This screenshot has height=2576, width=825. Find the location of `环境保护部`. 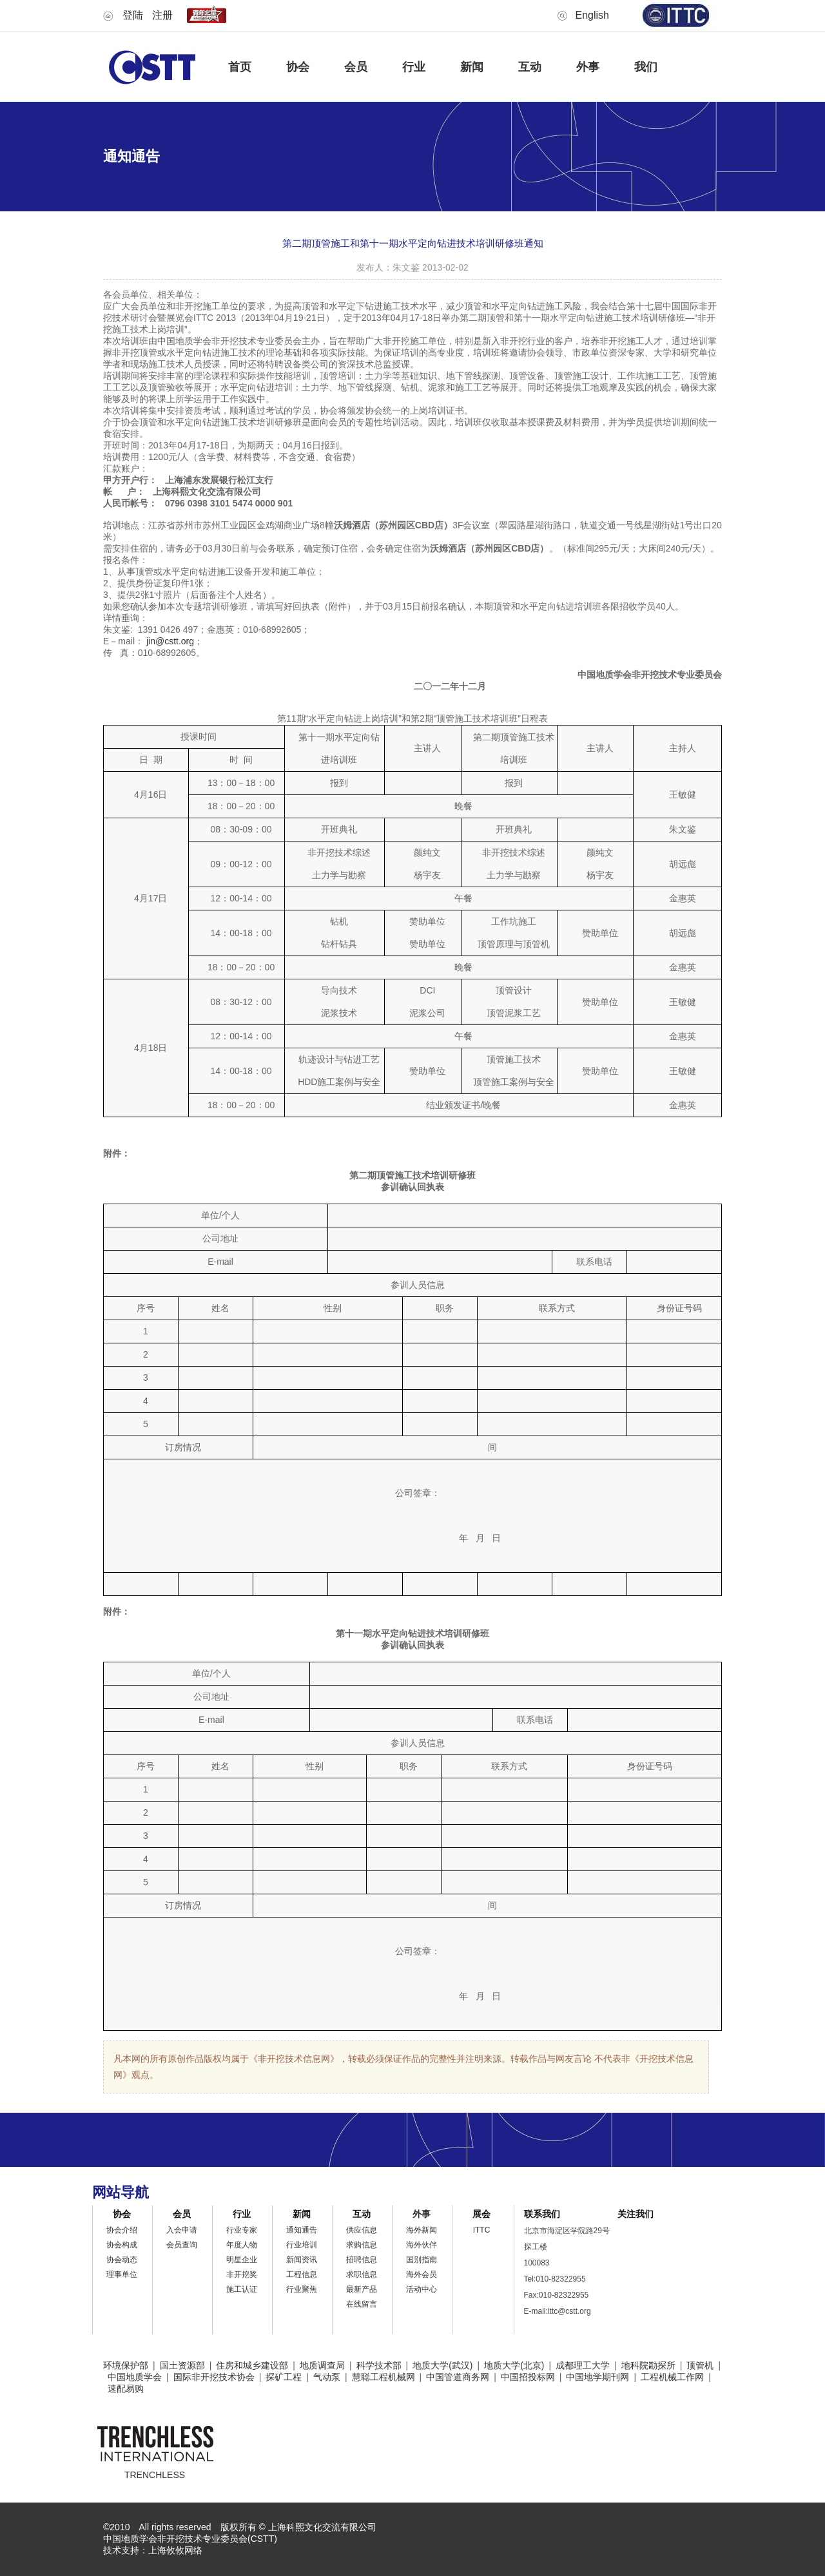

环境保护部 is located at coordinates (125, 2365).